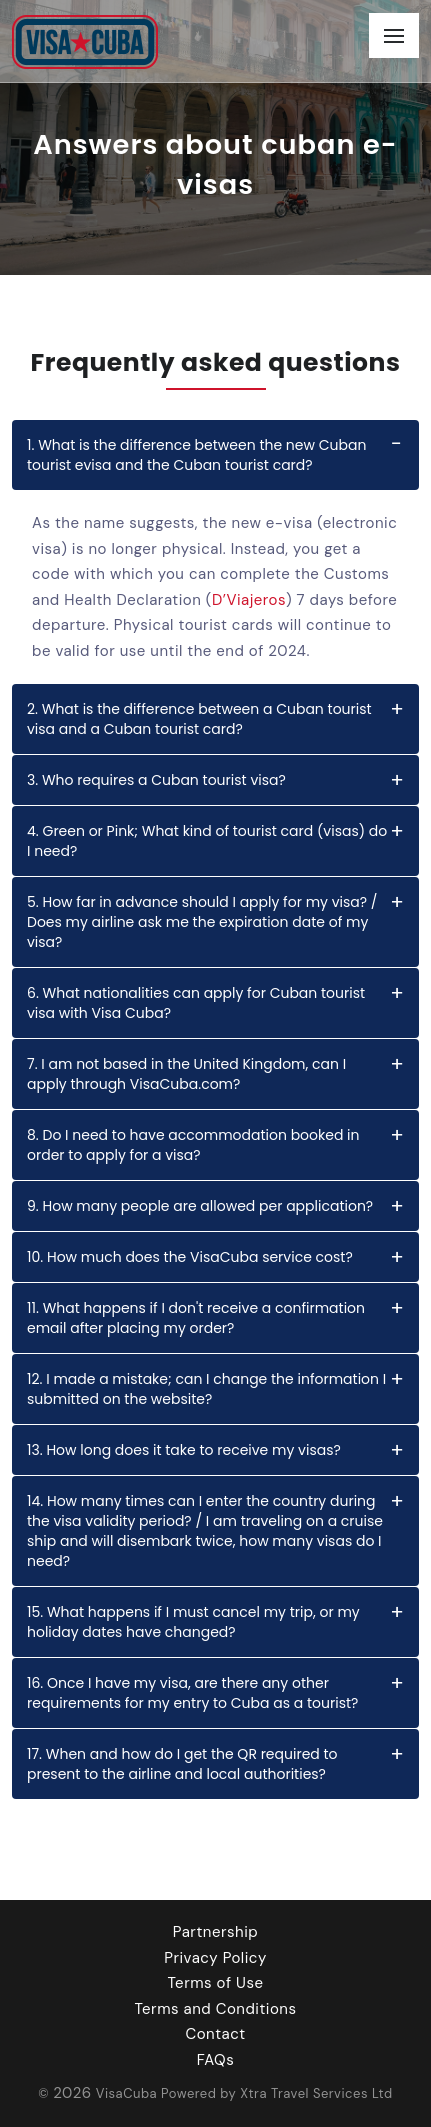 The image size is (431, 2127). Describe the element at coordinates (215, 2034) in the screenshot. I see `Contact` at that location.